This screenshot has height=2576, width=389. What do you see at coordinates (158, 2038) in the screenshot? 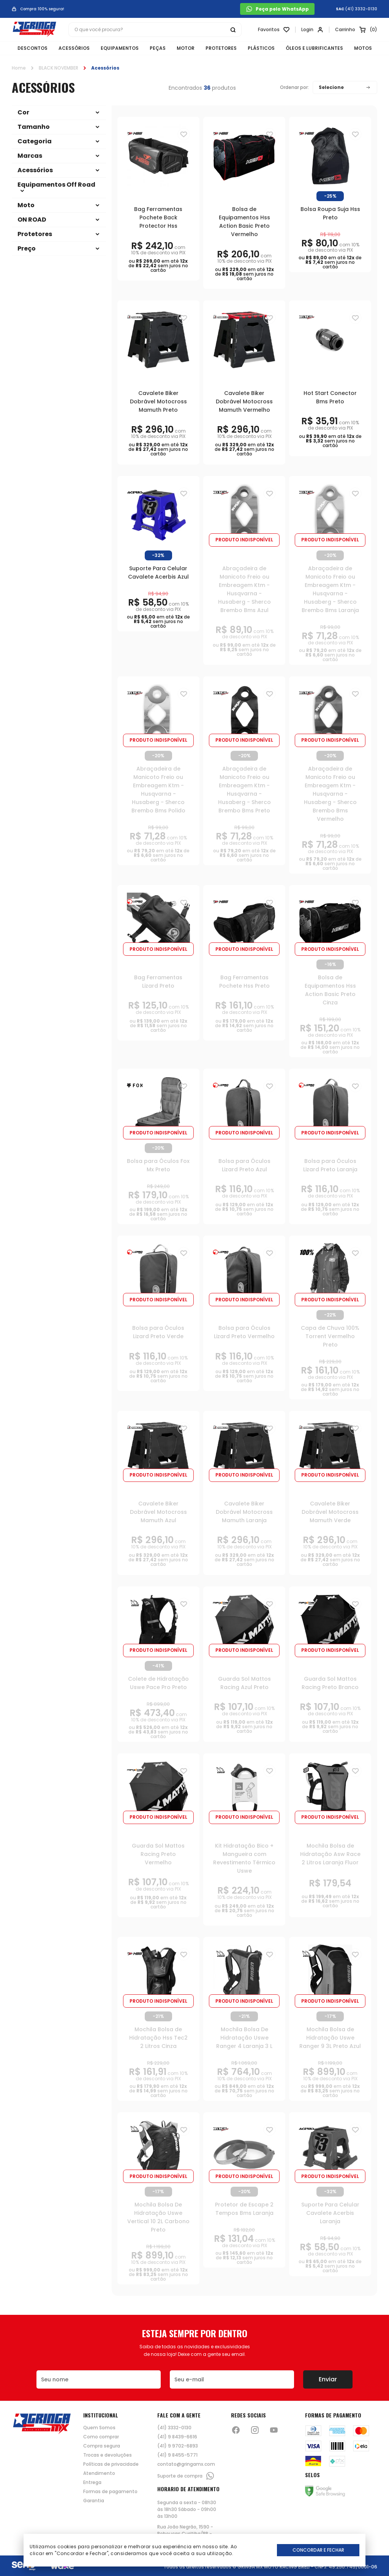
I see `Mochila Bolsa de Hidratação Hss Tec2 2 Litros Cinza` at bounding box center [158, 2038].